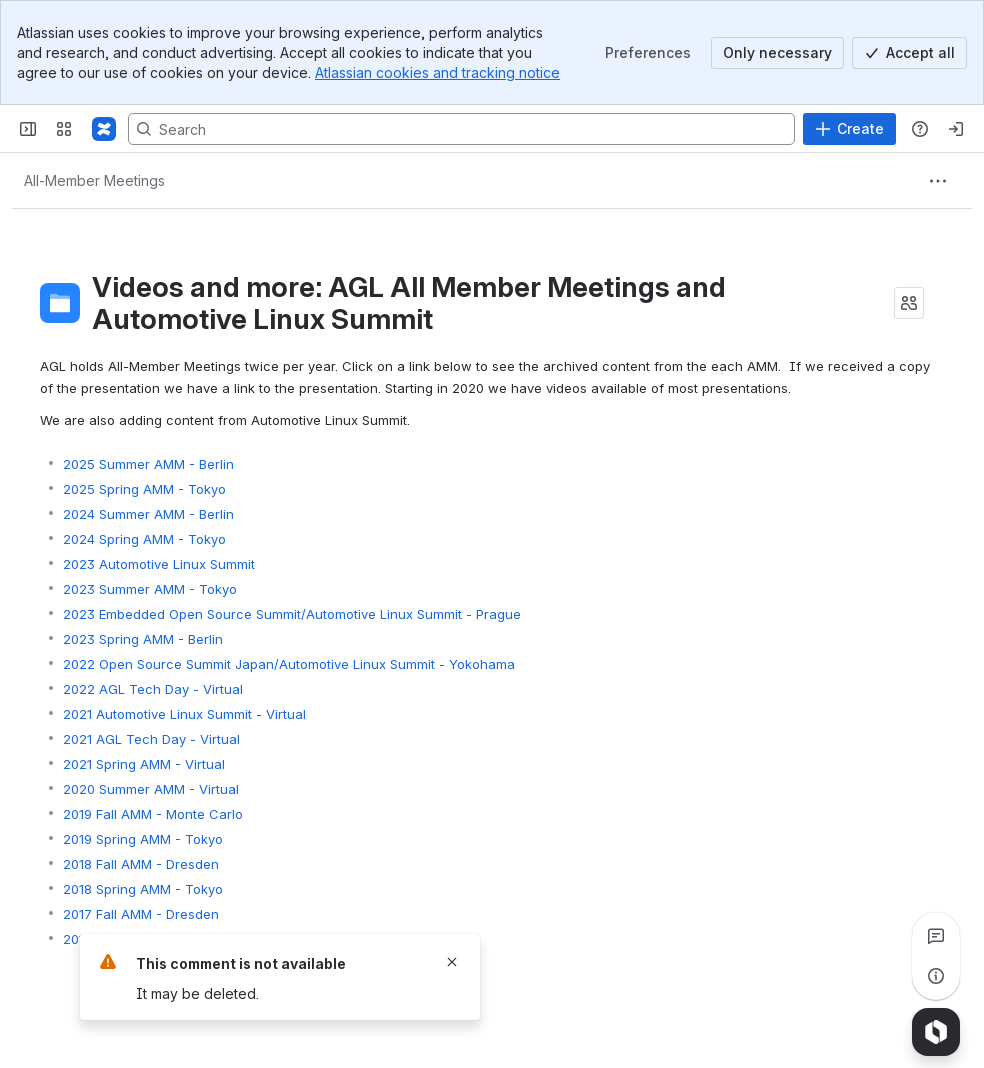  Describe the element at coordinates (292, 614) in the screenshot. I see `2023 Embedded Open Source Summit/Automotive Linux Summit - Prague` at that location.